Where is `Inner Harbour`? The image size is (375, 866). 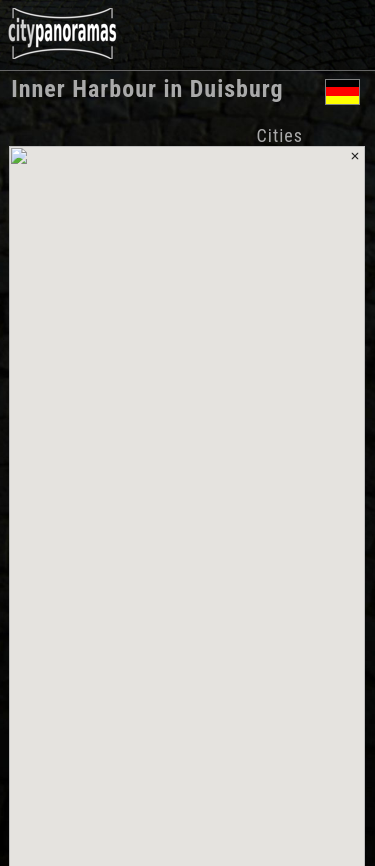 Inner Harbour is located at coordinates (84, 89).